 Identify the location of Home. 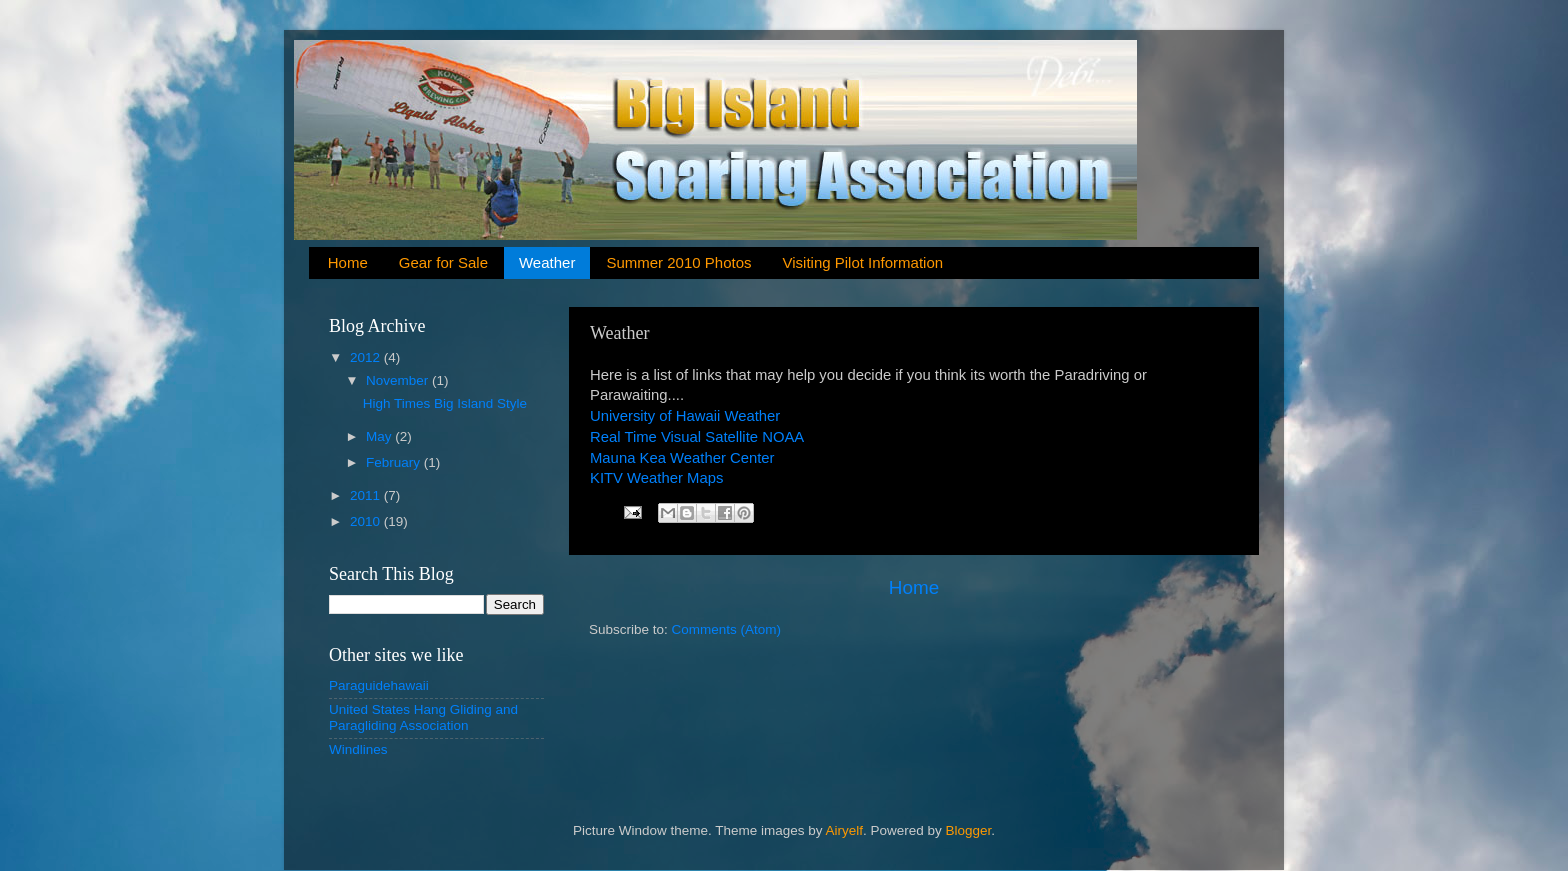
(348, 262).